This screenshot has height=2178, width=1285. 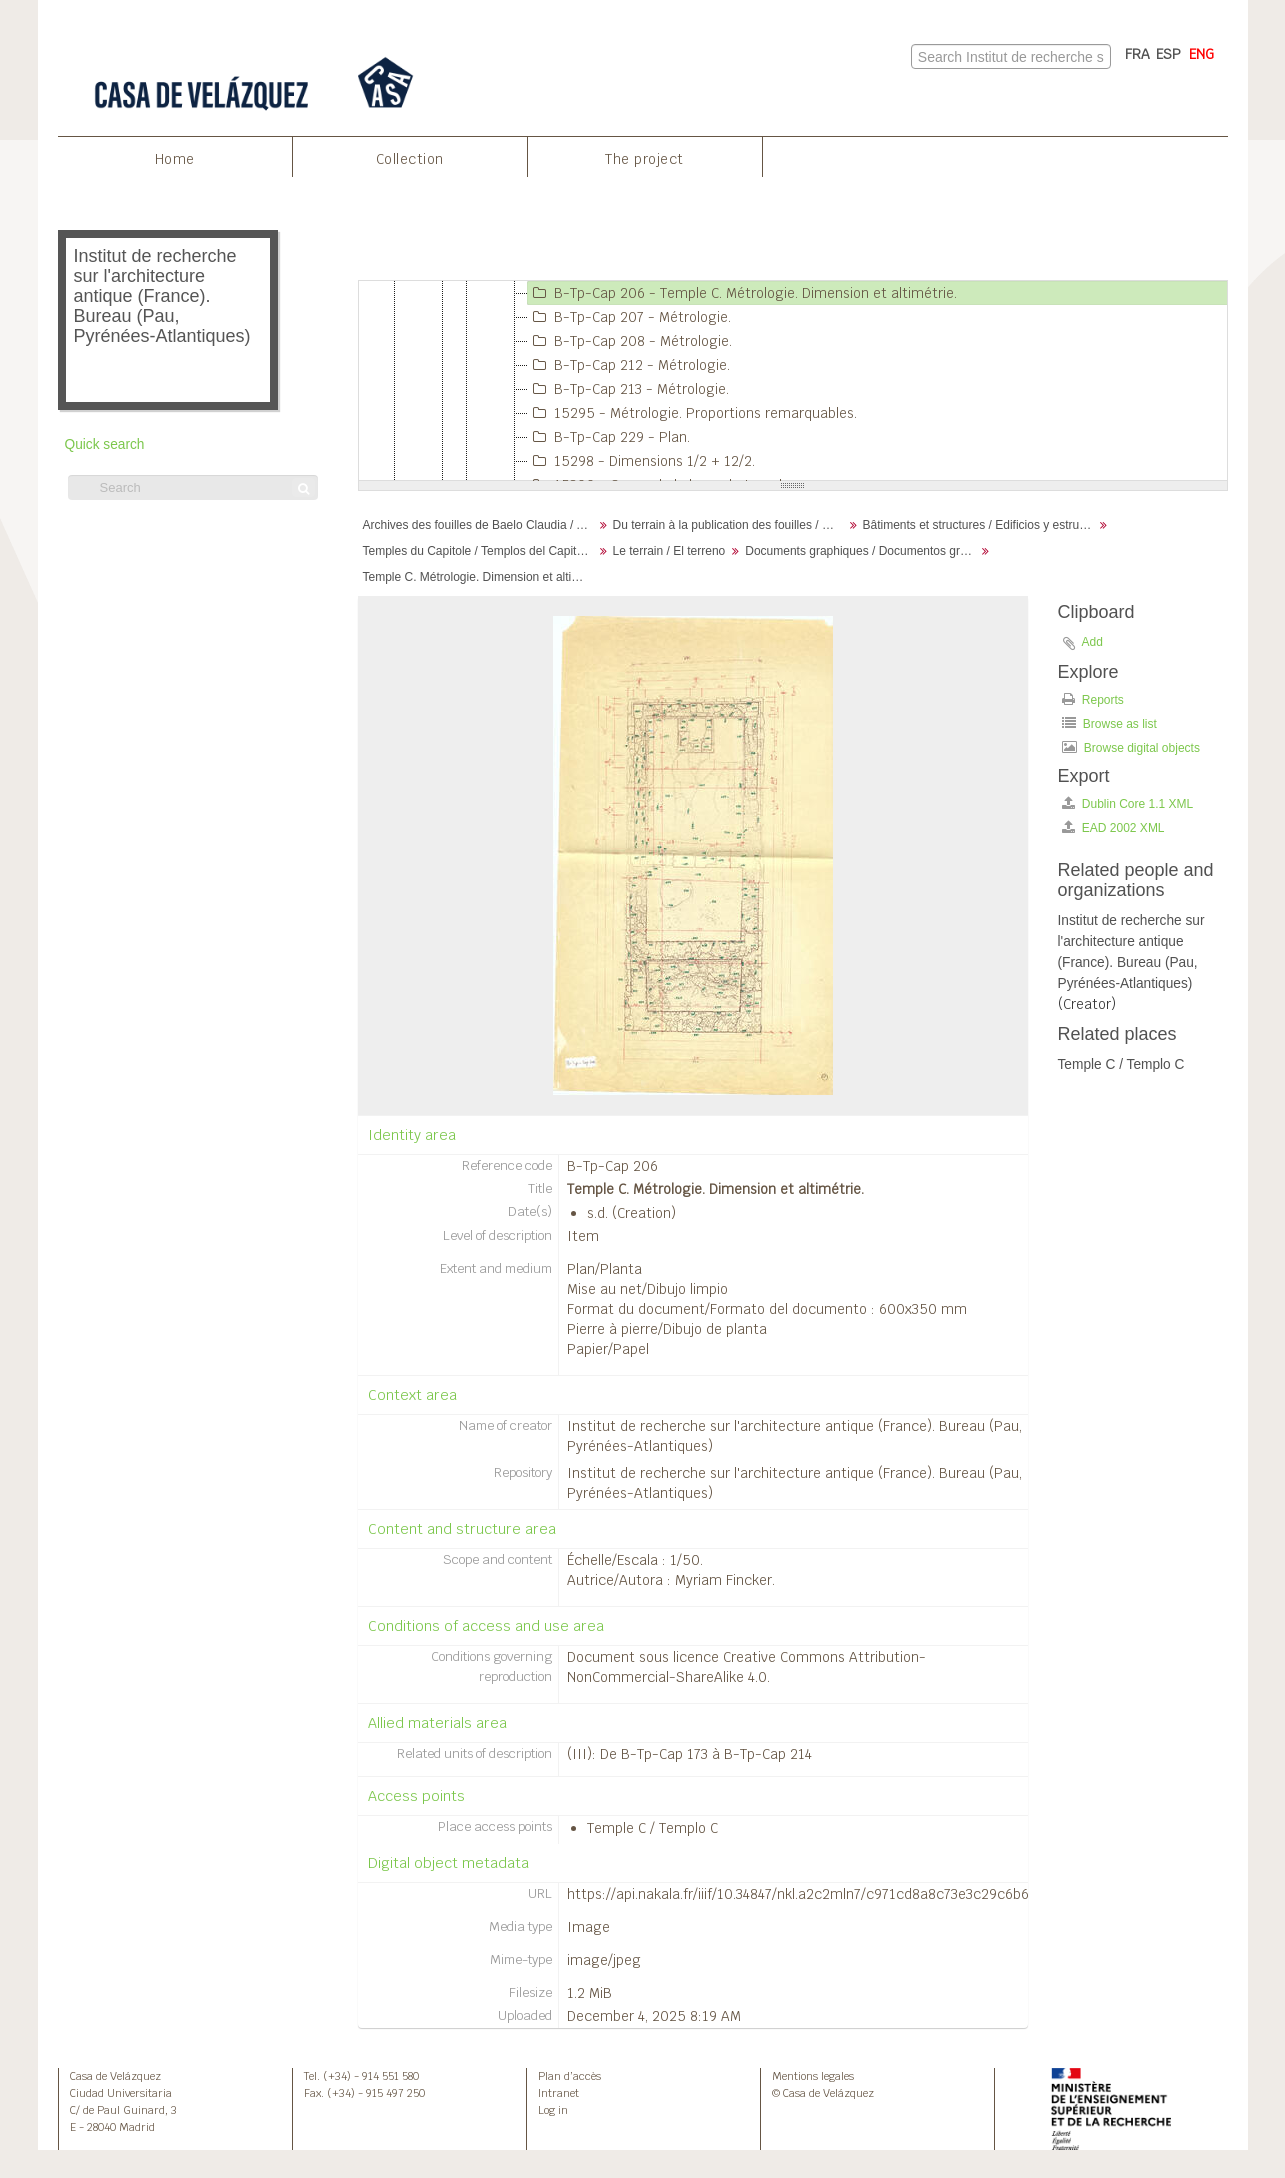 What do you see at coordinates (629, 365) in the screenshot?
I see `B-Tp-Cap 212 - Métrologie.` at bounding box center [629, 365].